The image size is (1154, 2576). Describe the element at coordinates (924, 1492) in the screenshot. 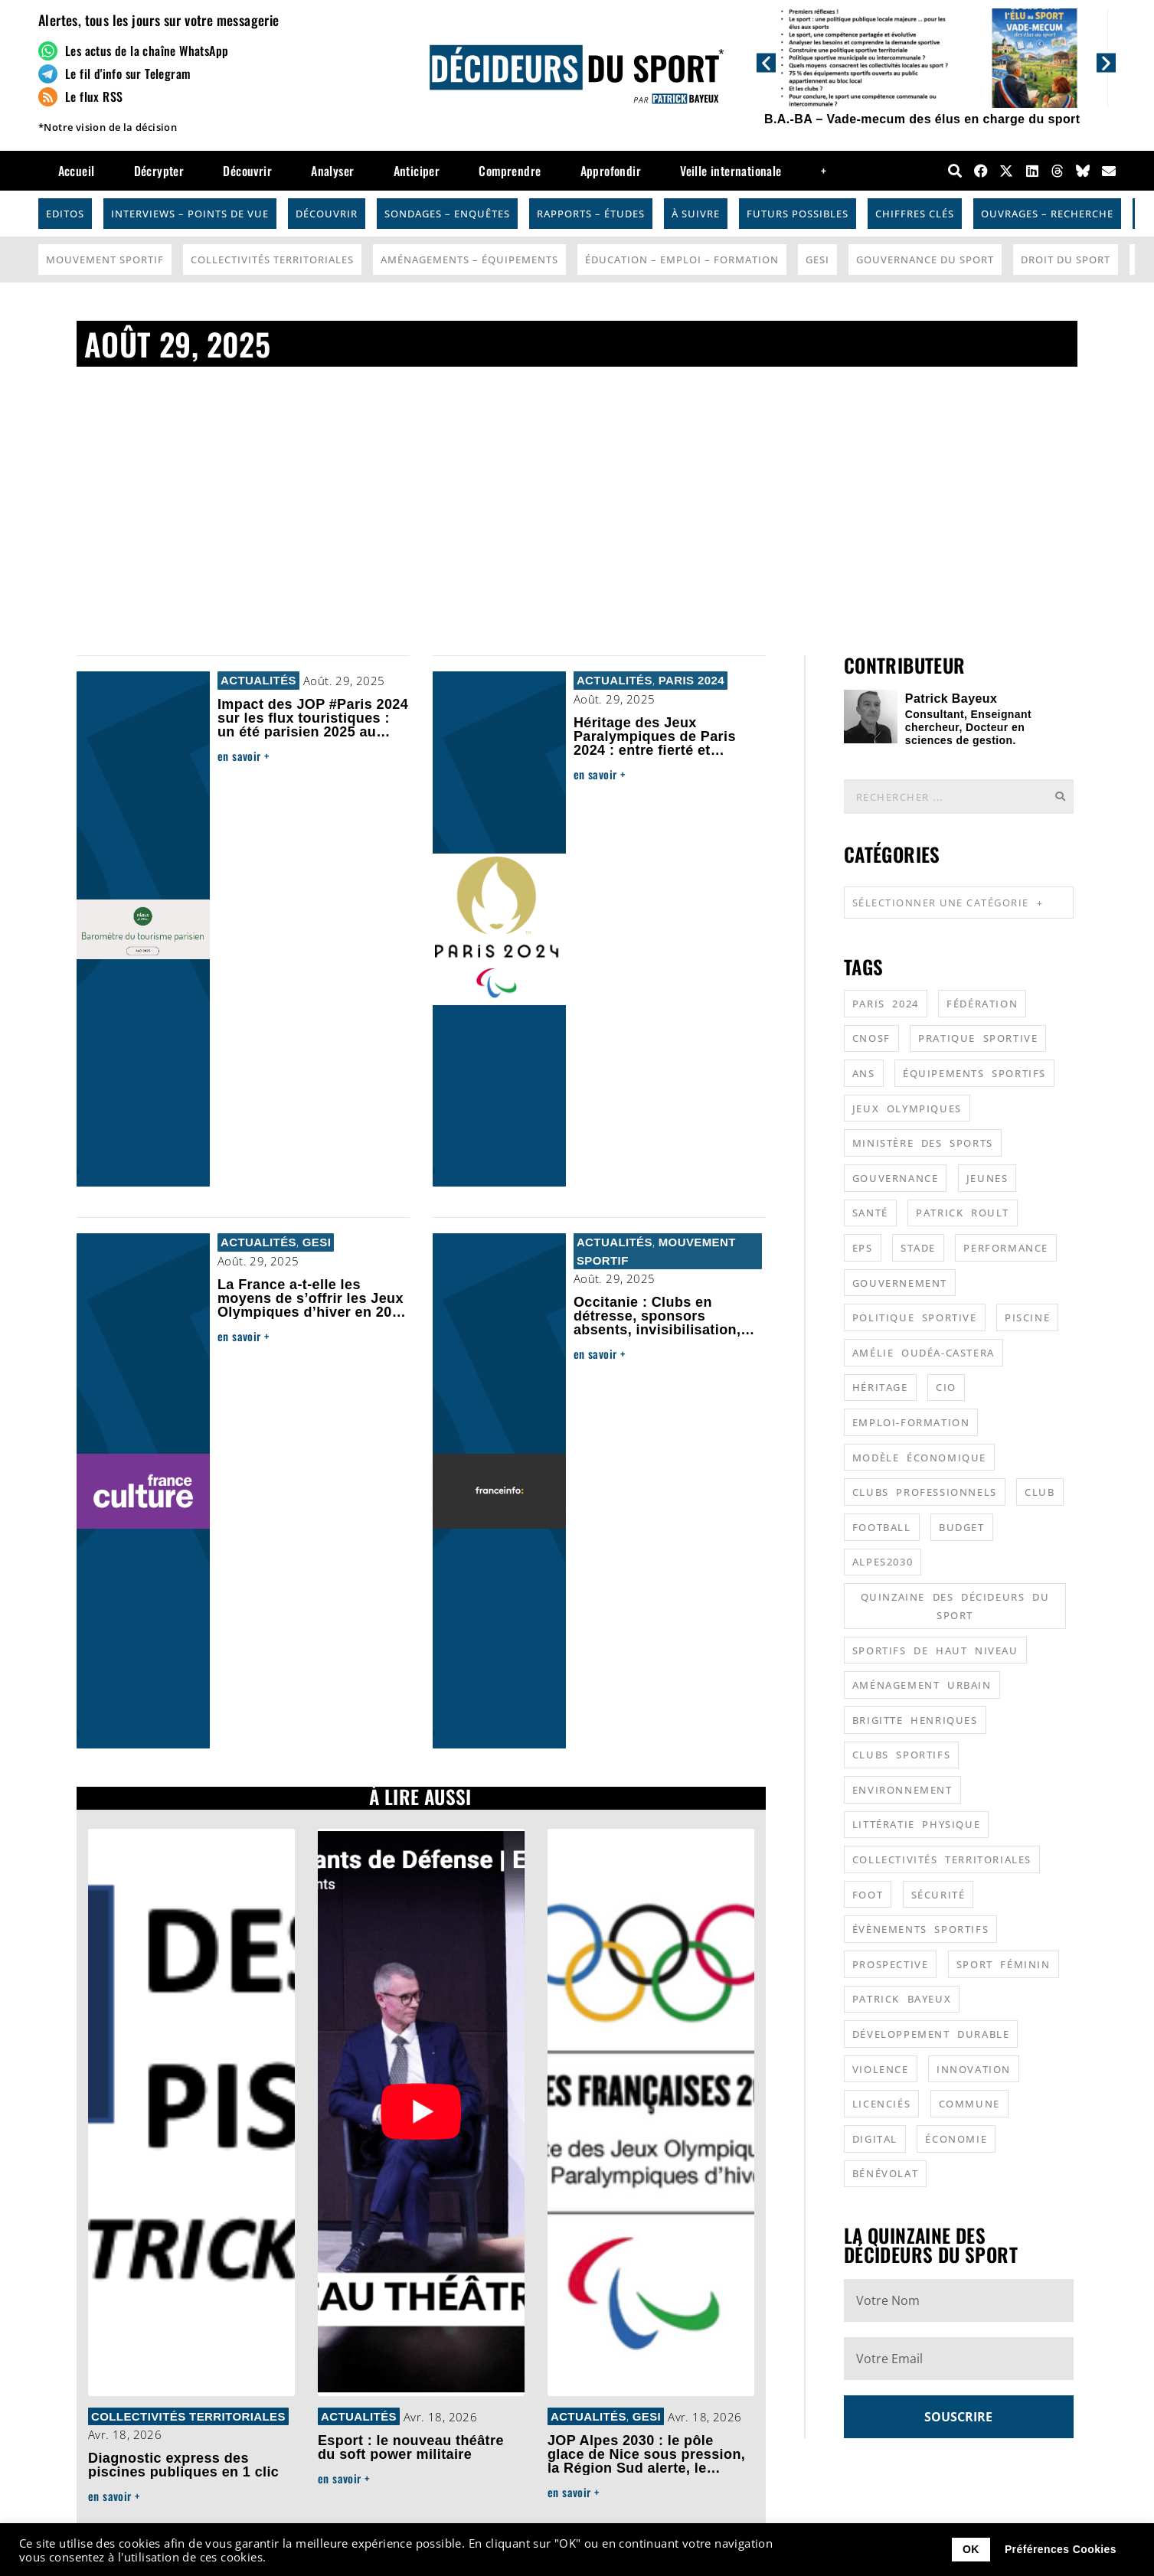

I see `clubs professionnels` at that location.